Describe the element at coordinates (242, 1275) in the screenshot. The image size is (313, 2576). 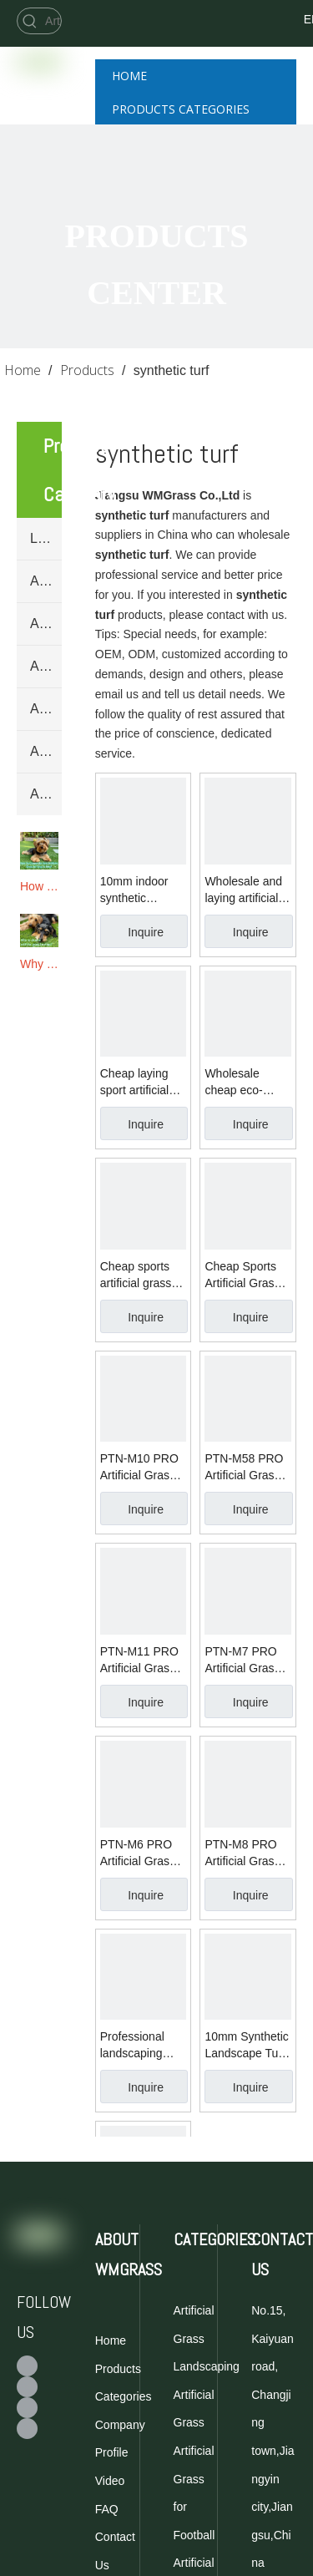
I see `Cheap Sports Artificial Grass for football synthetic turf` at that location.